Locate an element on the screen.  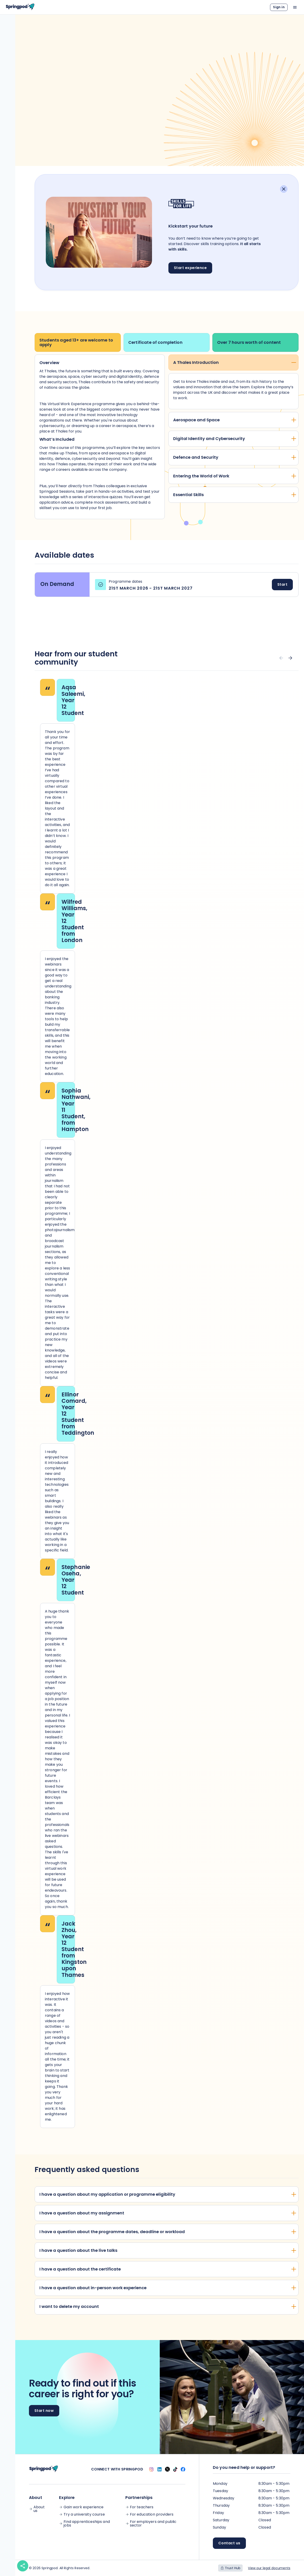
[Link to Springpod Instagram account] is located at coordinates (151, 2469).